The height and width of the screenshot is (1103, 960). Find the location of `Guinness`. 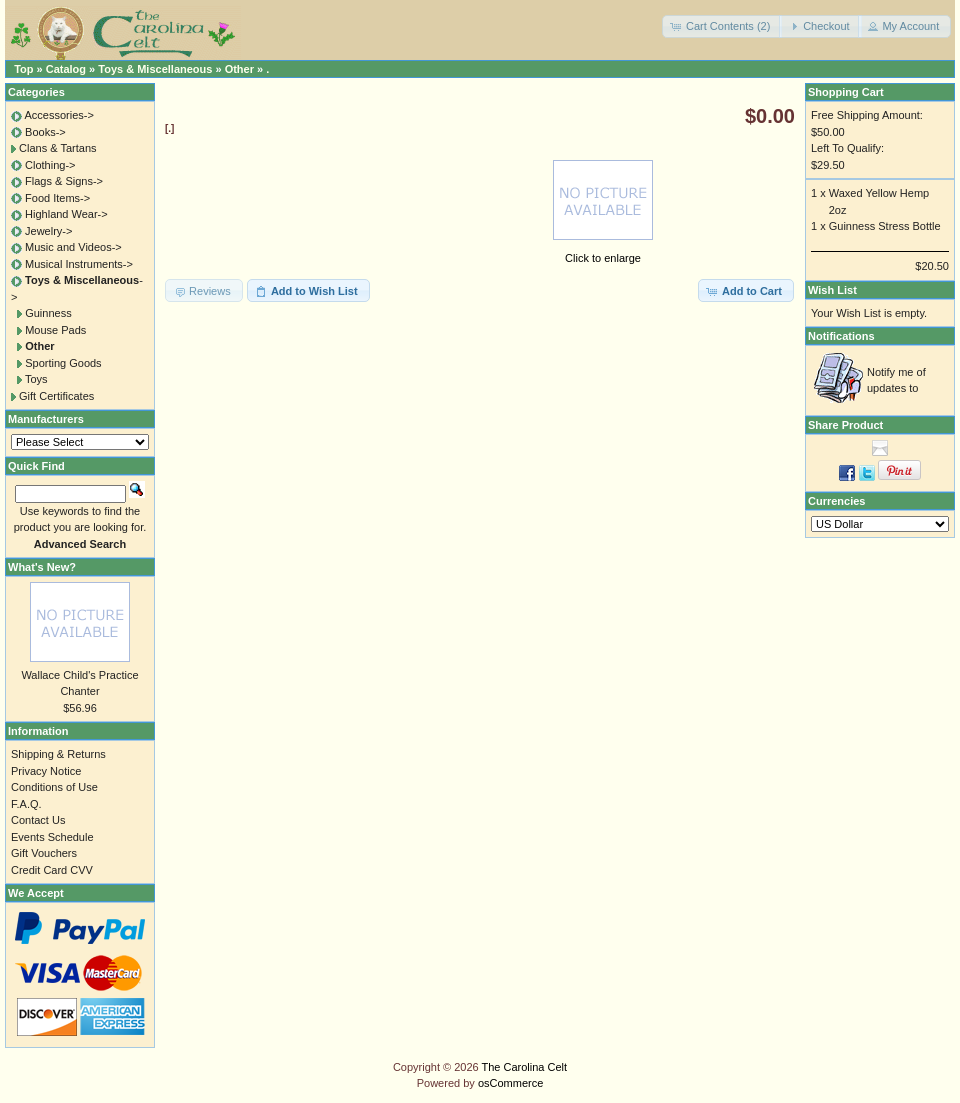

Guinness is located at coordinates (48, 313).